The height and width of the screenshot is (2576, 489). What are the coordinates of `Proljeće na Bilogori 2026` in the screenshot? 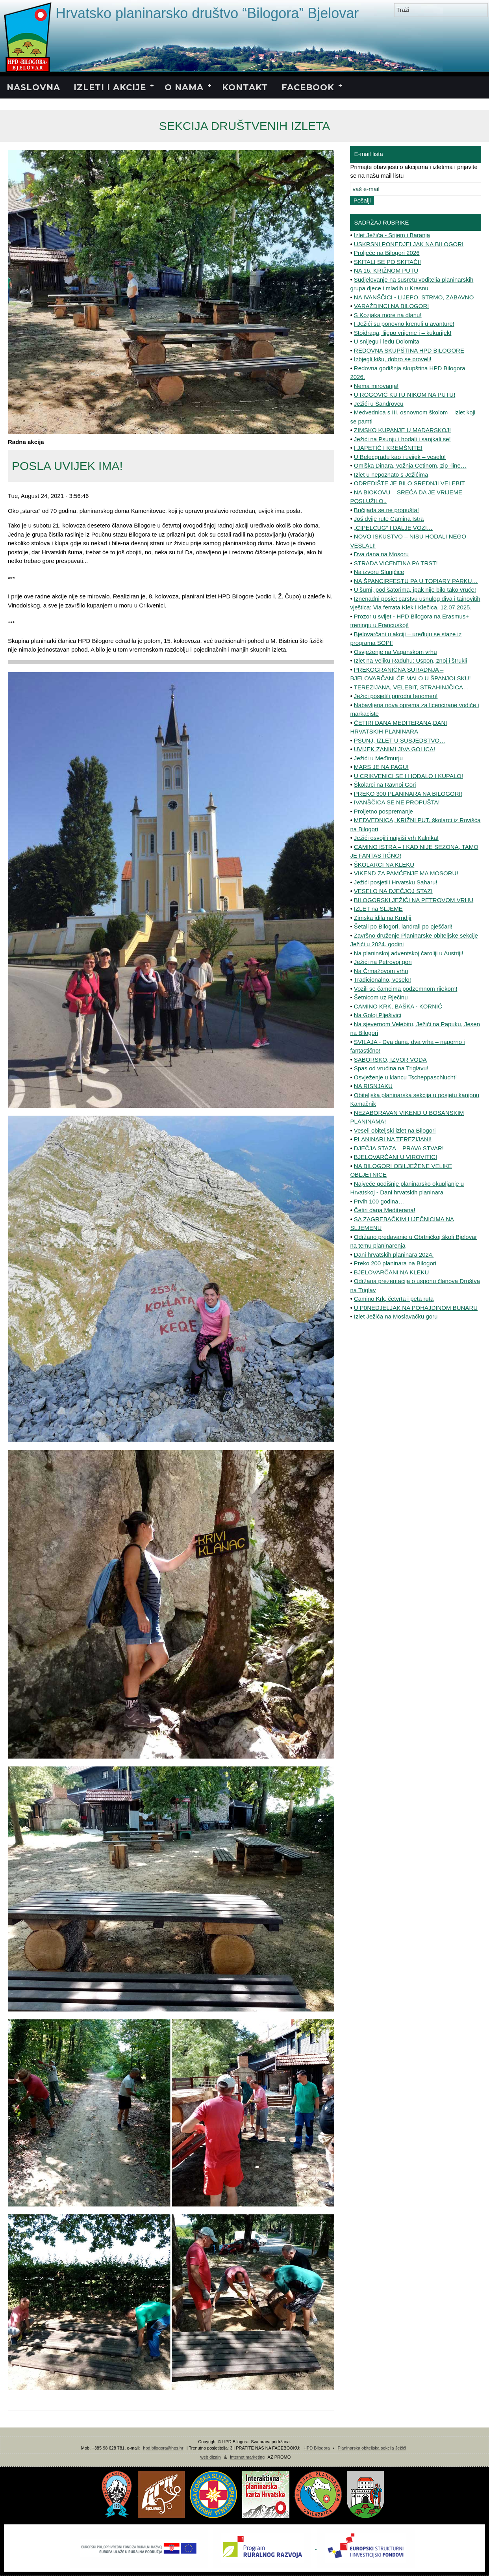 It's located at (387, 252).